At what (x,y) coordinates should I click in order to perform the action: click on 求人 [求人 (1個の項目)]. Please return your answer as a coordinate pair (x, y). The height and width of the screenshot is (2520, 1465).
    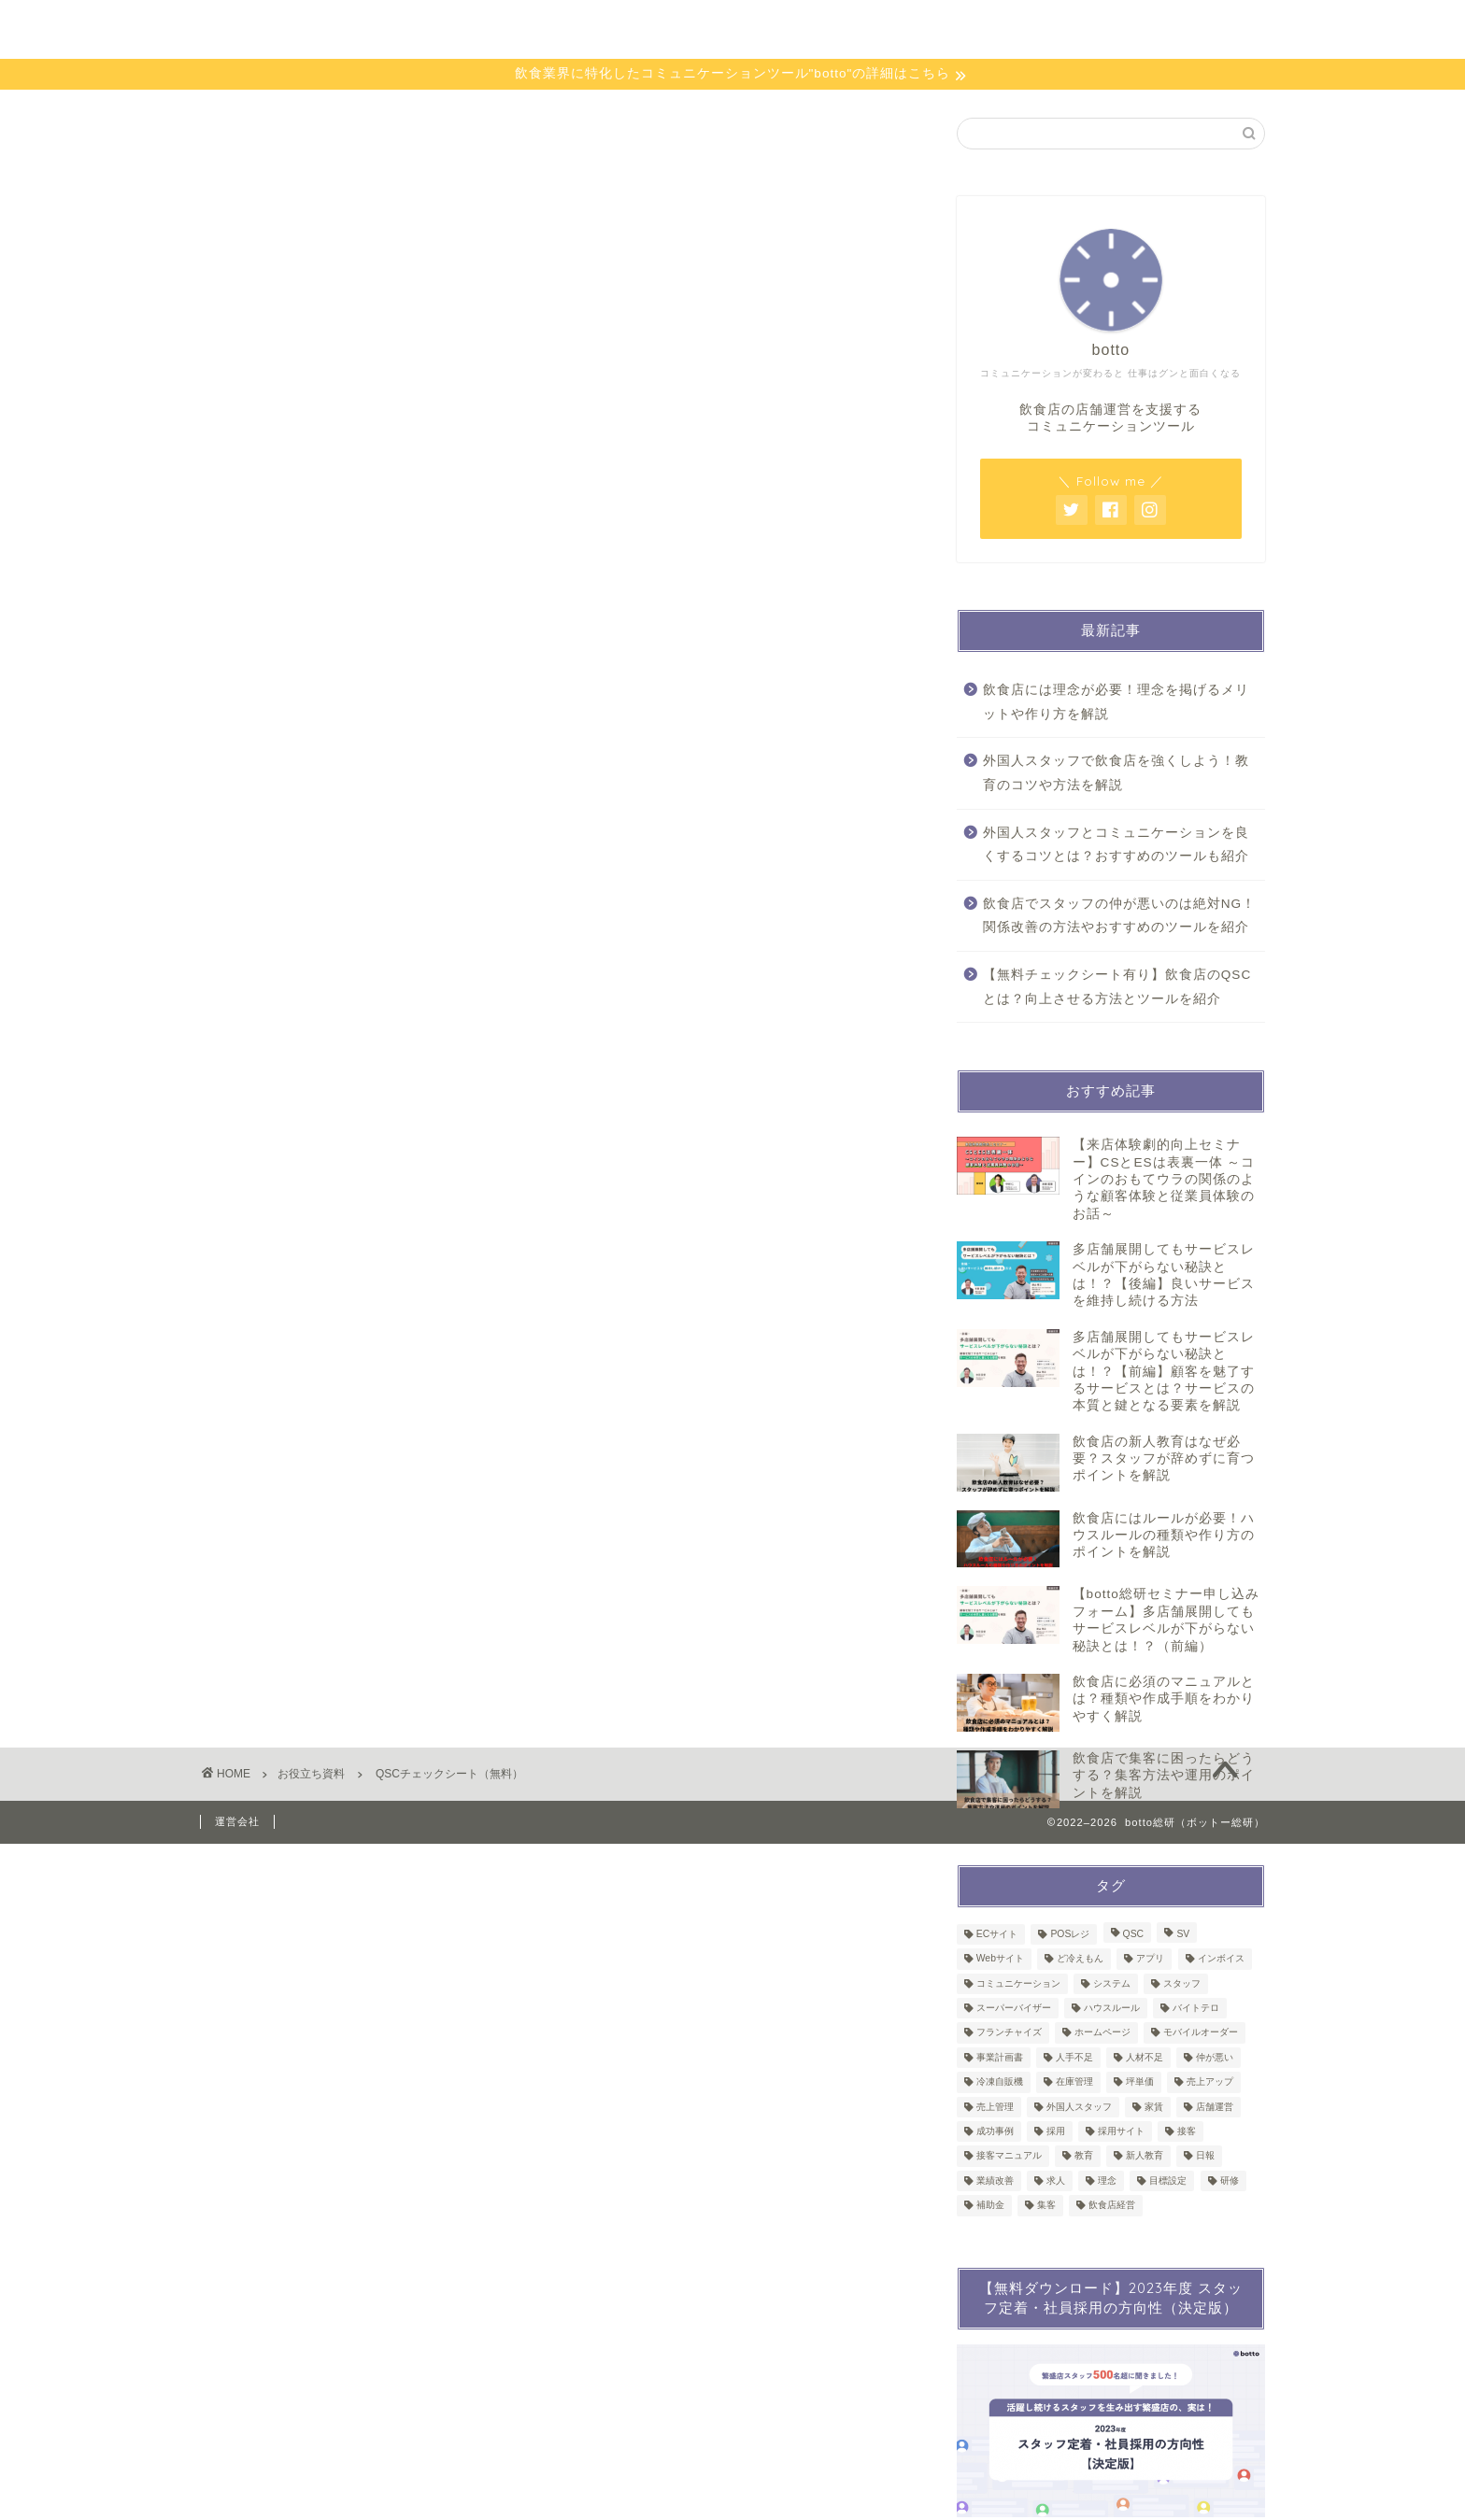
    Looking at the image, I should click on (1055, 2180).